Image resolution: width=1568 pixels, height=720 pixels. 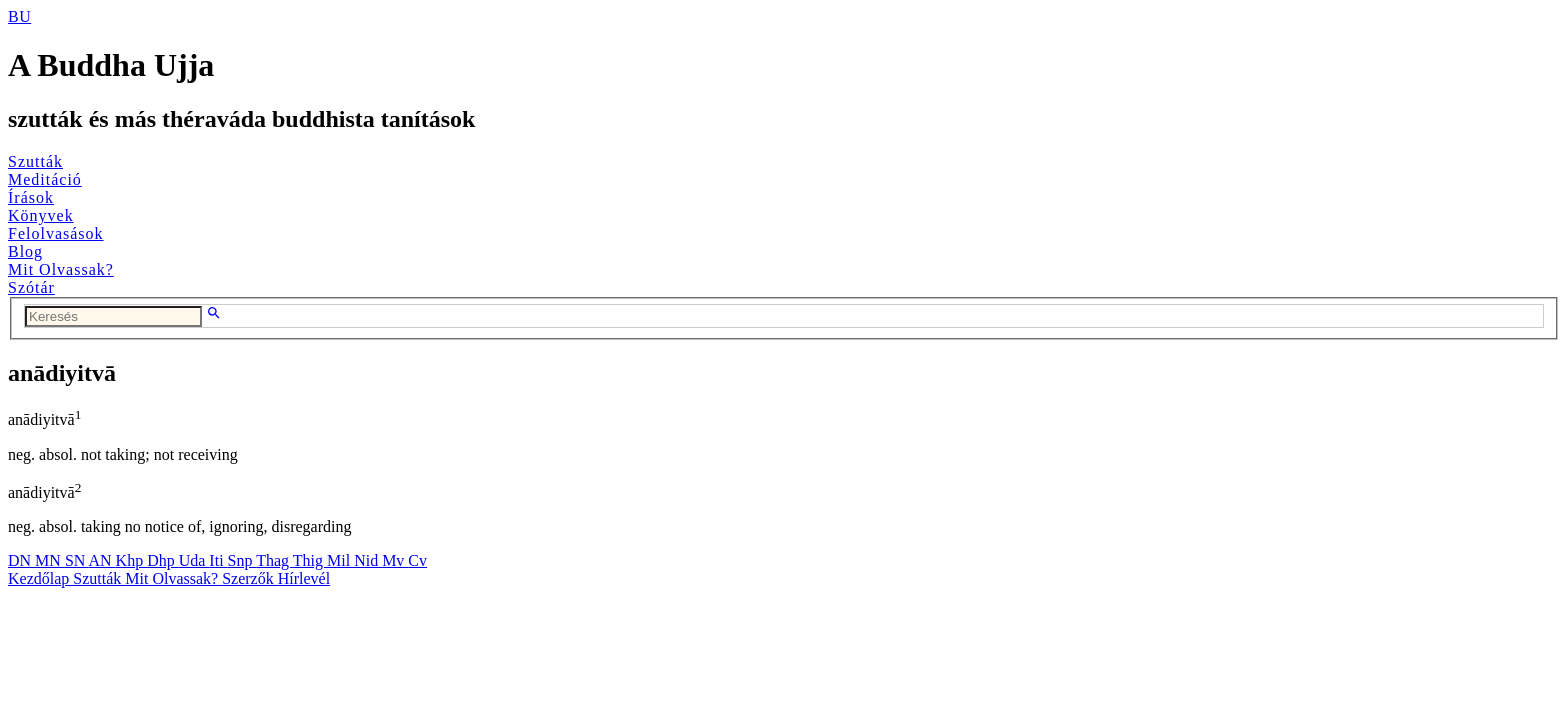 What do you see at coordinates (31, 197) in the screenshot?
I see `Írások` at bounding box center [31, 197].